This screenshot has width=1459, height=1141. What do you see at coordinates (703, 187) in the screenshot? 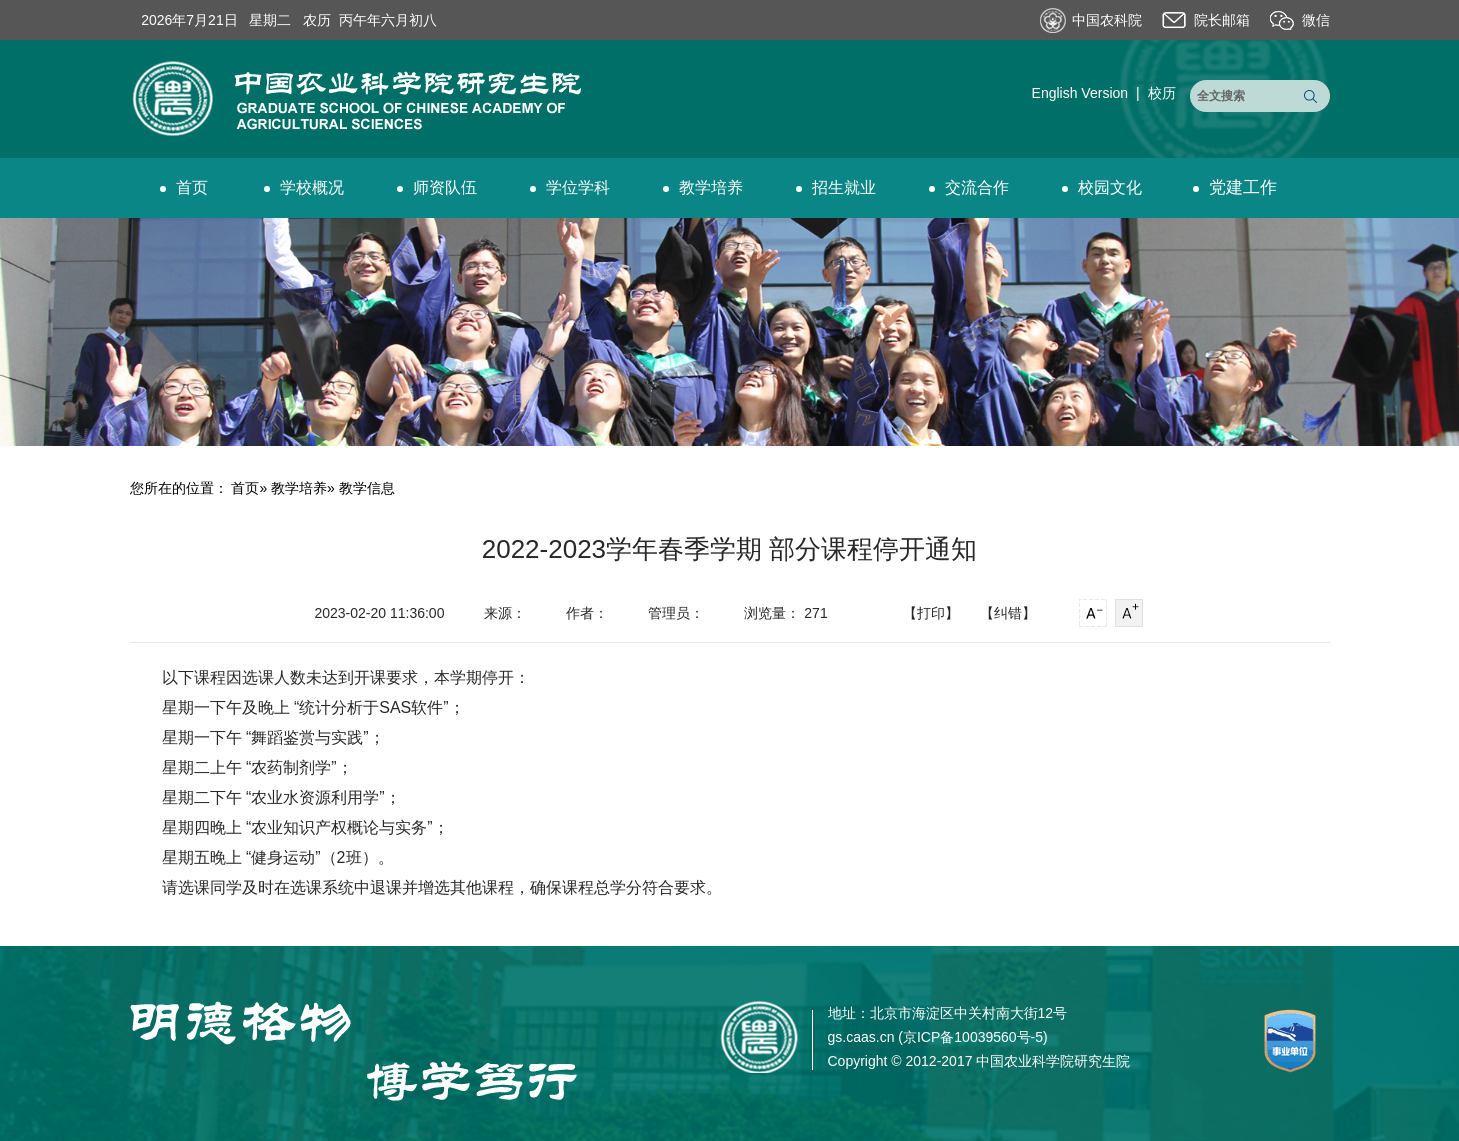
I see `教学培养` at bounding box center [703, 187].